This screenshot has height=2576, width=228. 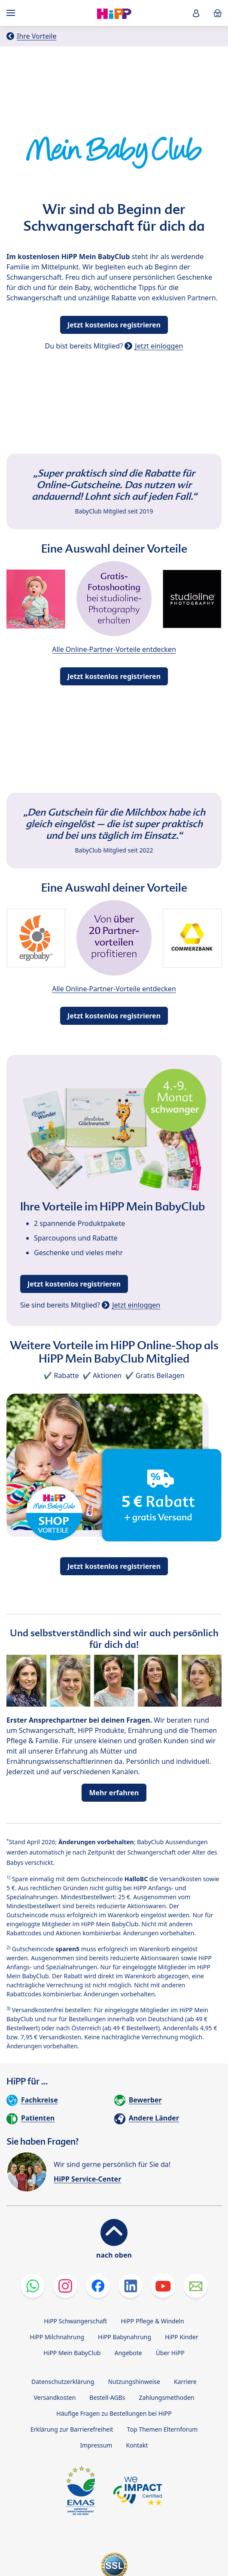 I want to click on Kontakt, so click(x=137, y=2445).